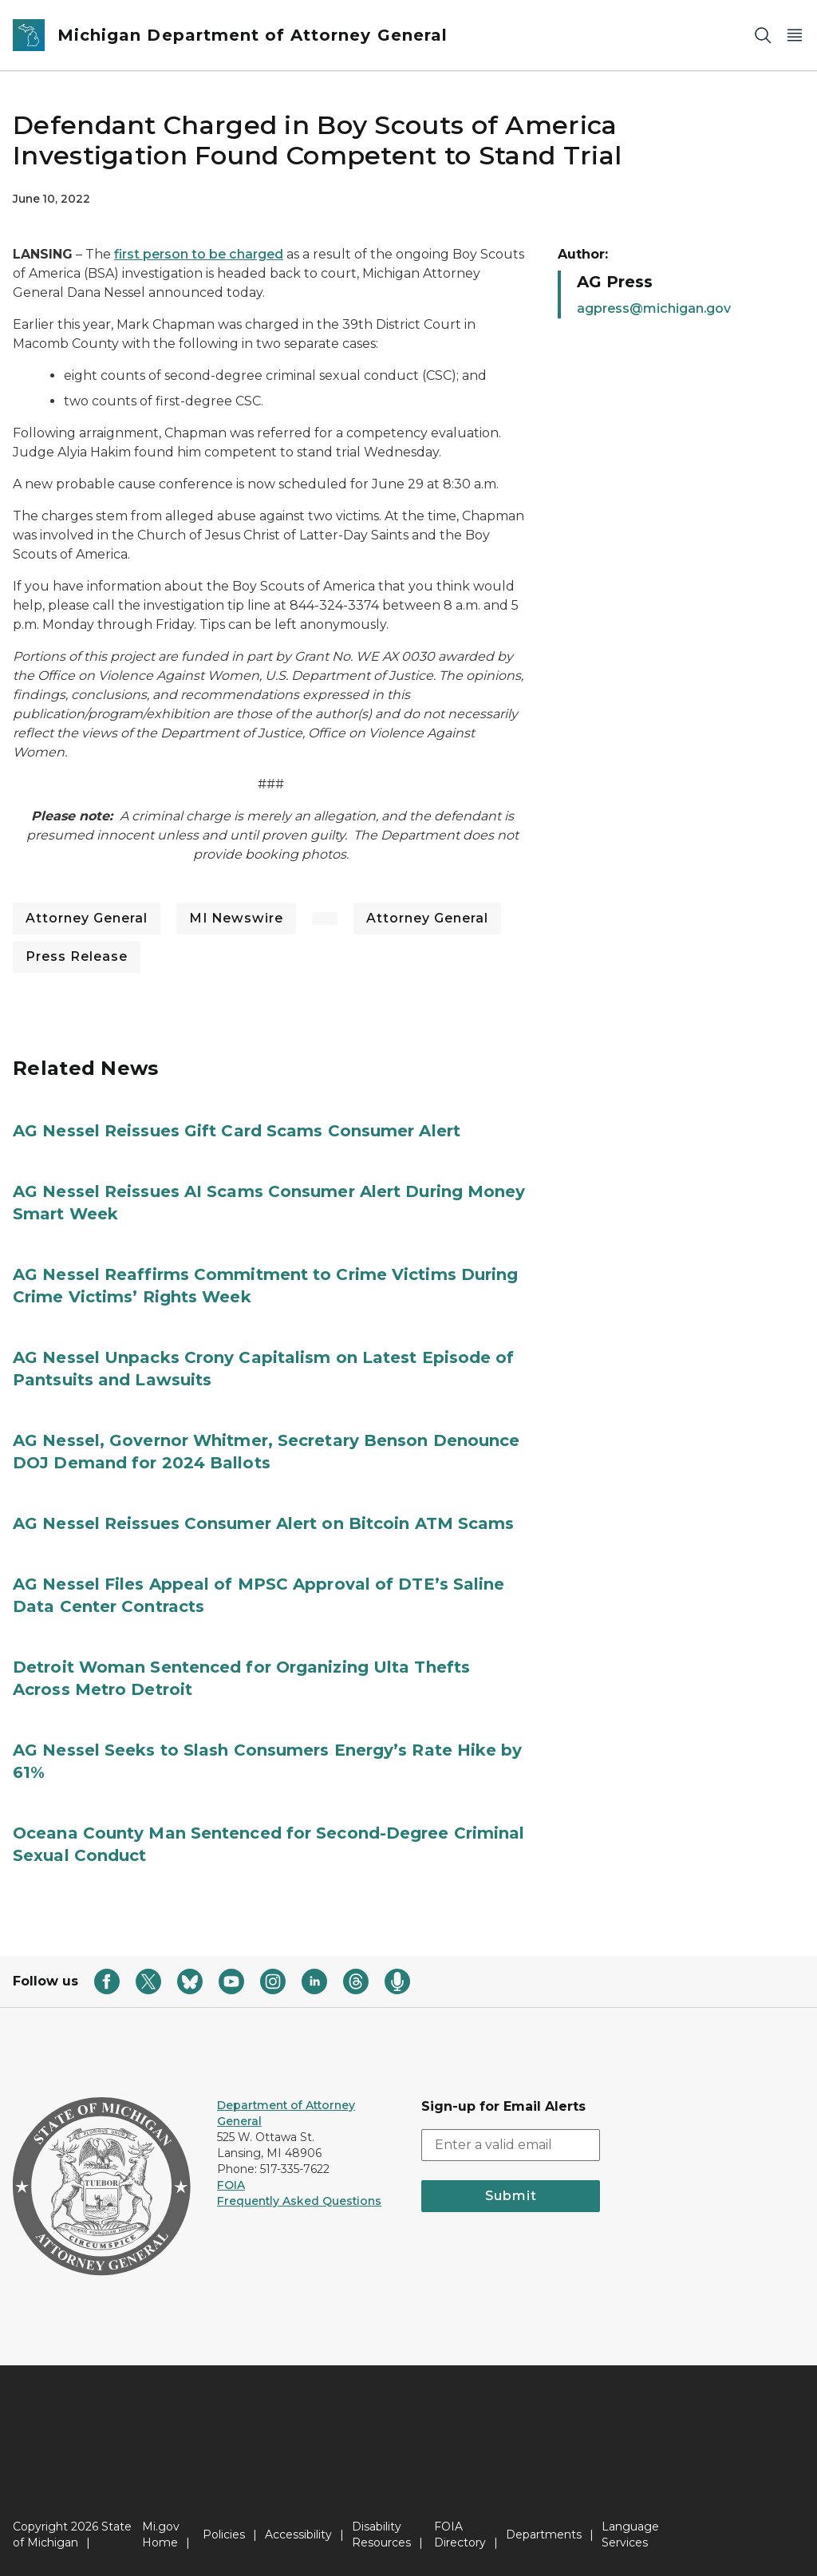 The height and width of the screenshot is (2576, 817). I want to click on [Search], so click(762, 35).